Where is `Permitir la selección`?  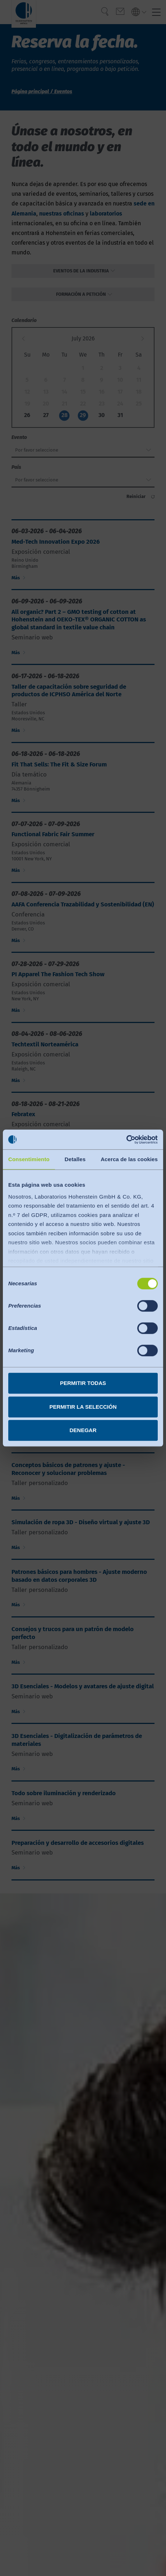
Permitir la selección is located at coordinates (83, 1407).